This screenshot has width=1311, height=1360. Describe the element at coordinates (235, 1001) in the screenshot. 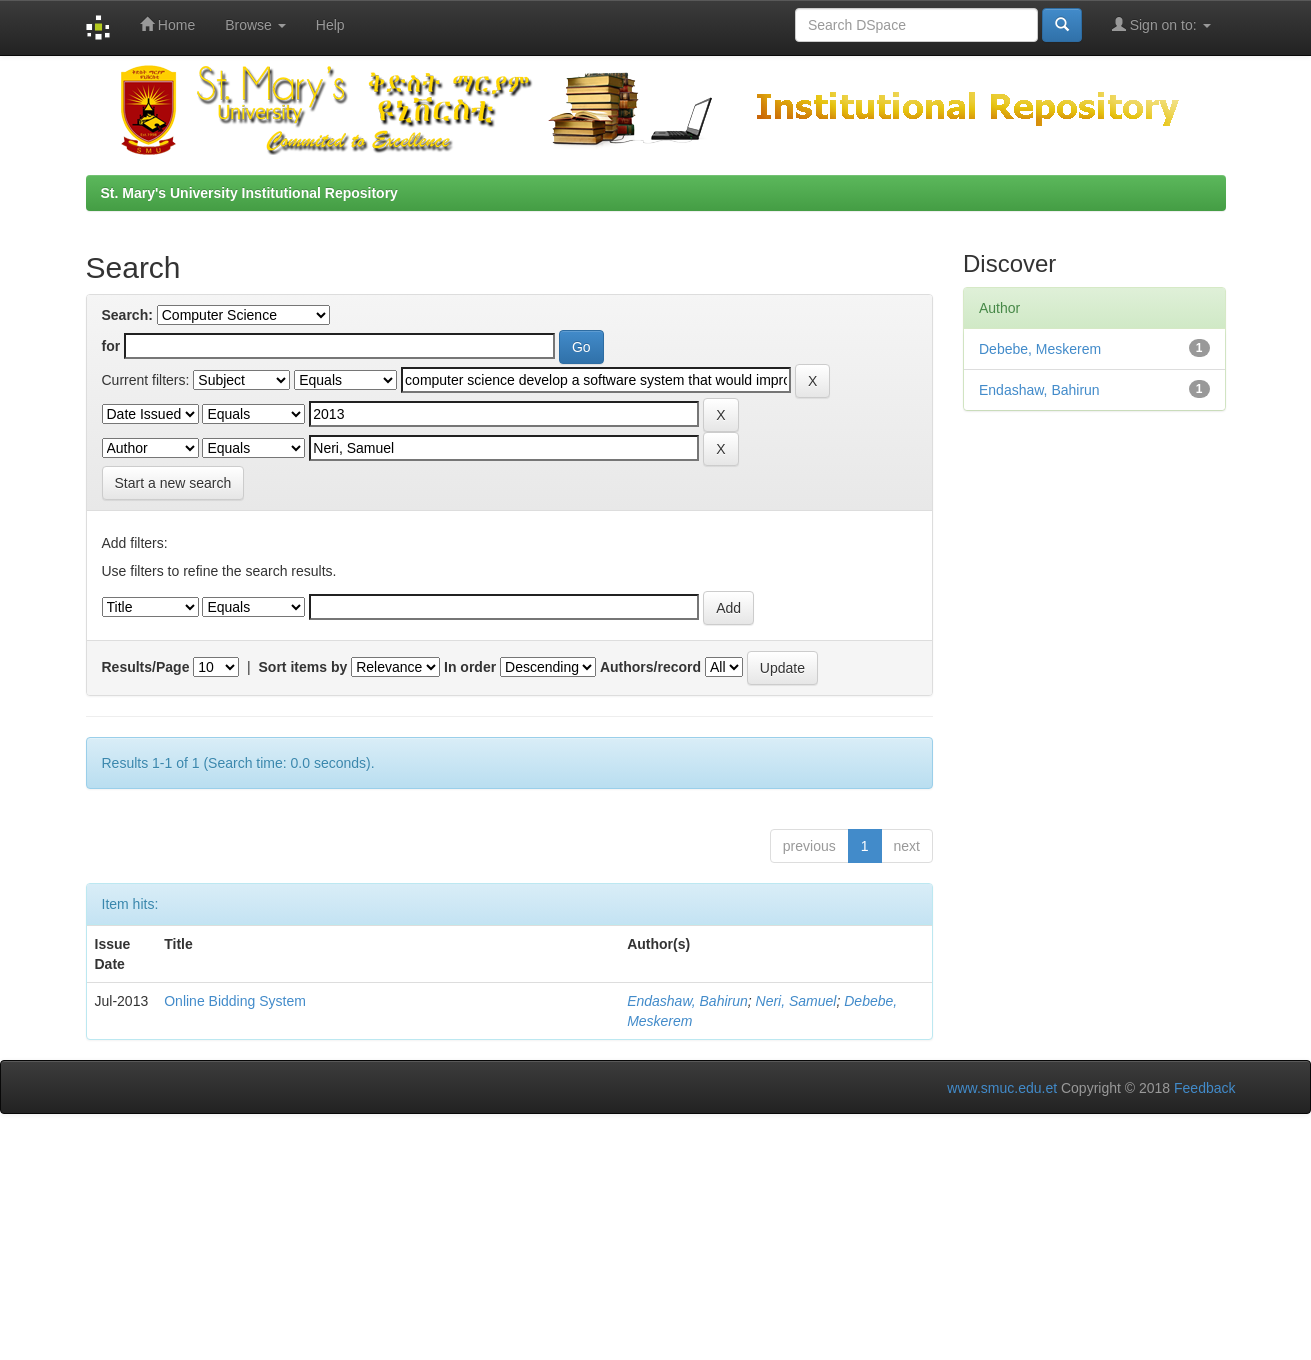

I see `Online Bidding System` at that location.